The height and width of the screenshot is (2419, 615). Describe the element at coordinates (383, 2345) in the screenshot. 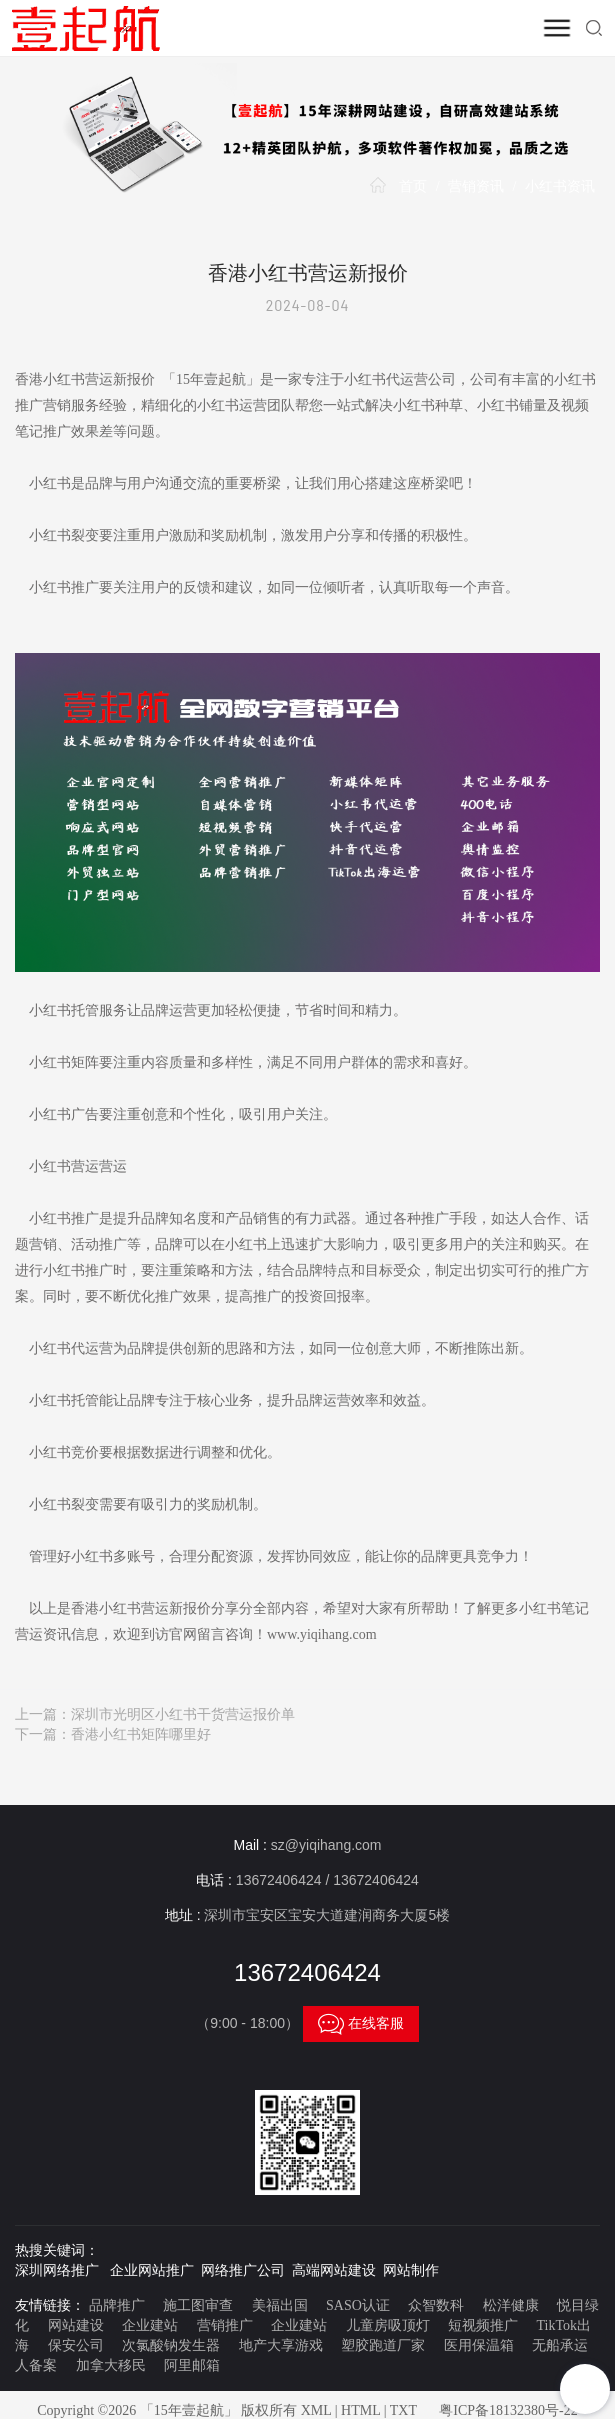

I see `塑胶跑道厂家` at that location.